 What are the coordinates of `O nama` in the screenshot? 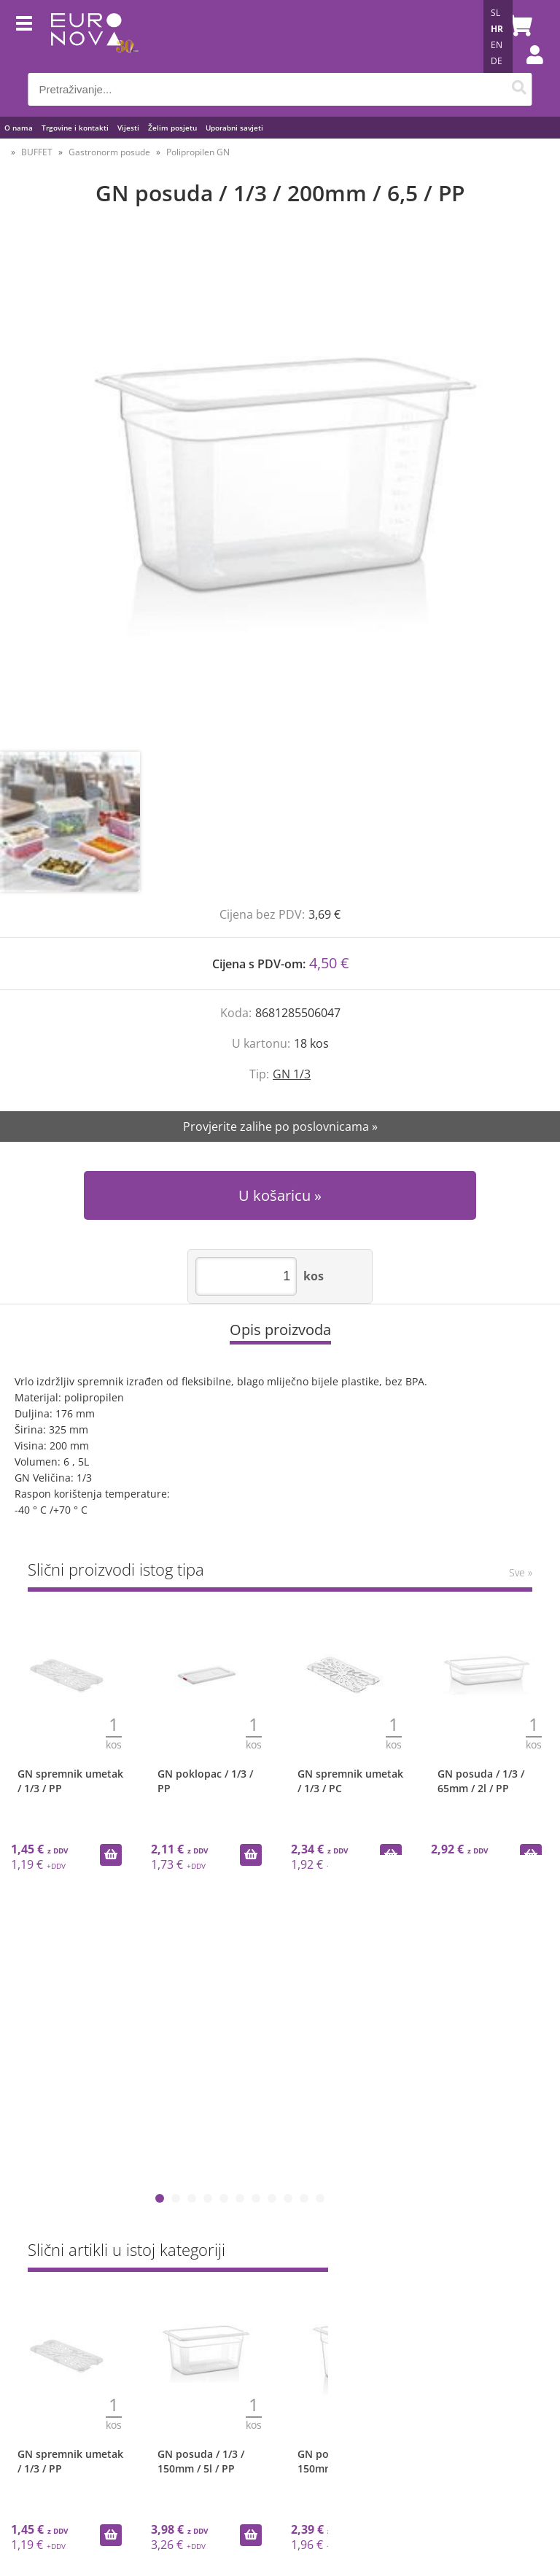 It's located at (18, 127).